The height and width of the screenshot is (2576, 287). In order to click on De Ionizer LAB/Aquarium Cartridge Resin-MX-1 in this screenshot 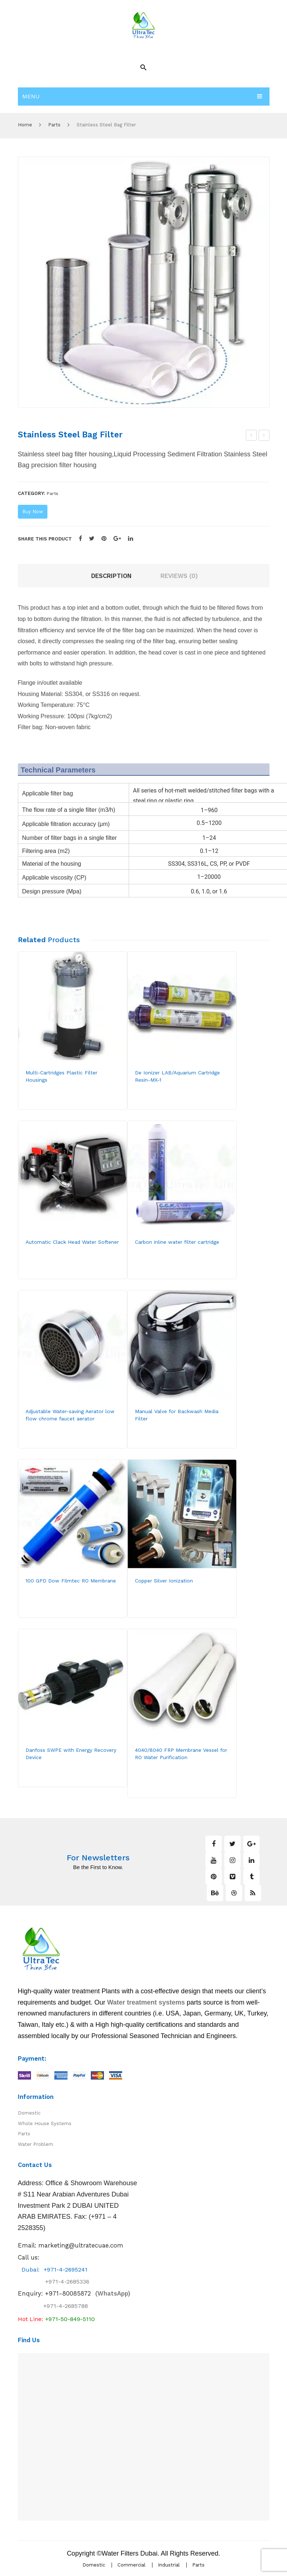, I will do `click(177, 1076)`.